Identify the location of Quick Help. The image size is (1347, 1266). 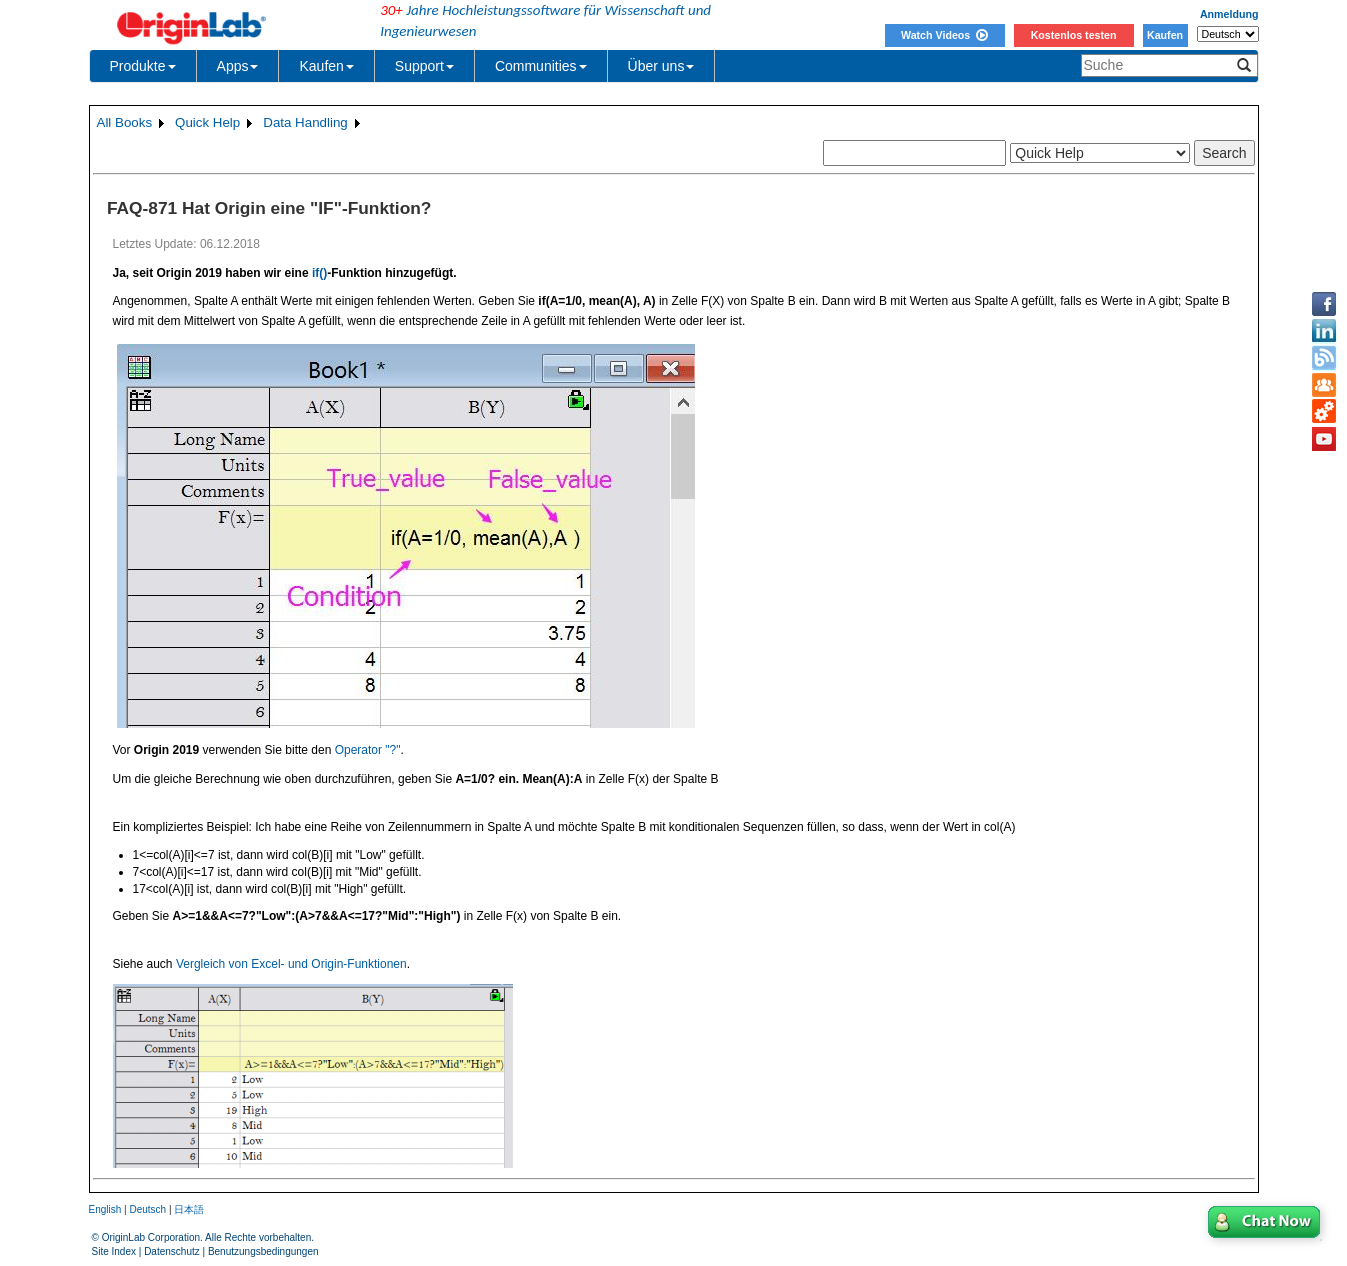
(207, 122).